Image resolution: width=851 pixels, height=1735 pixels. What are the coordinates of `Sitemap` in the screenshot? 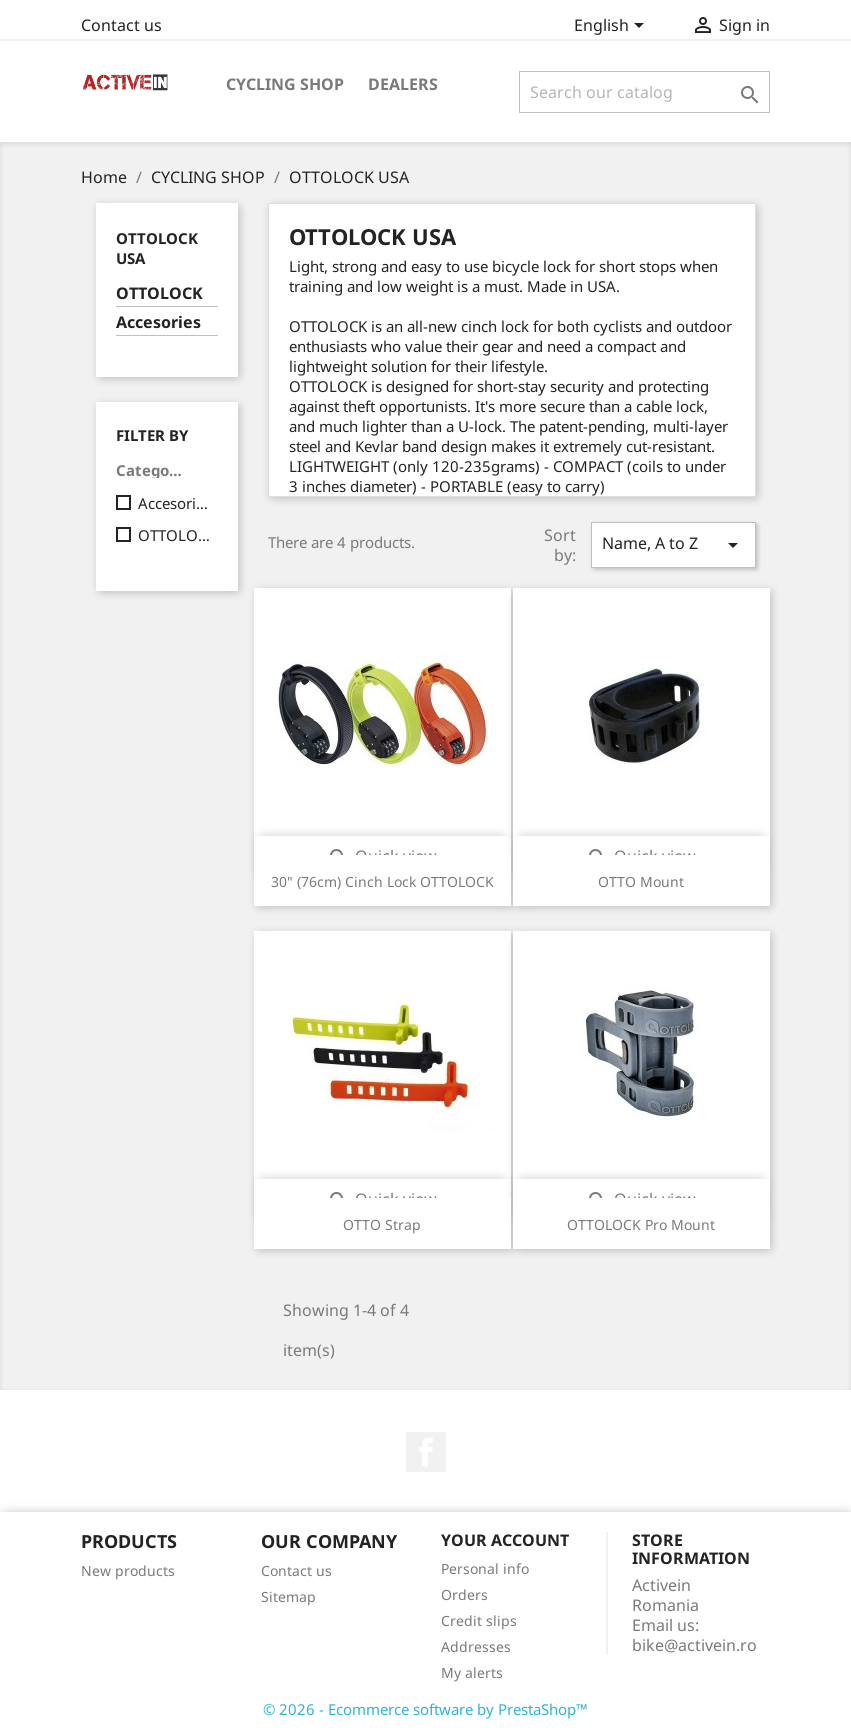 It's located at (288, 1596).